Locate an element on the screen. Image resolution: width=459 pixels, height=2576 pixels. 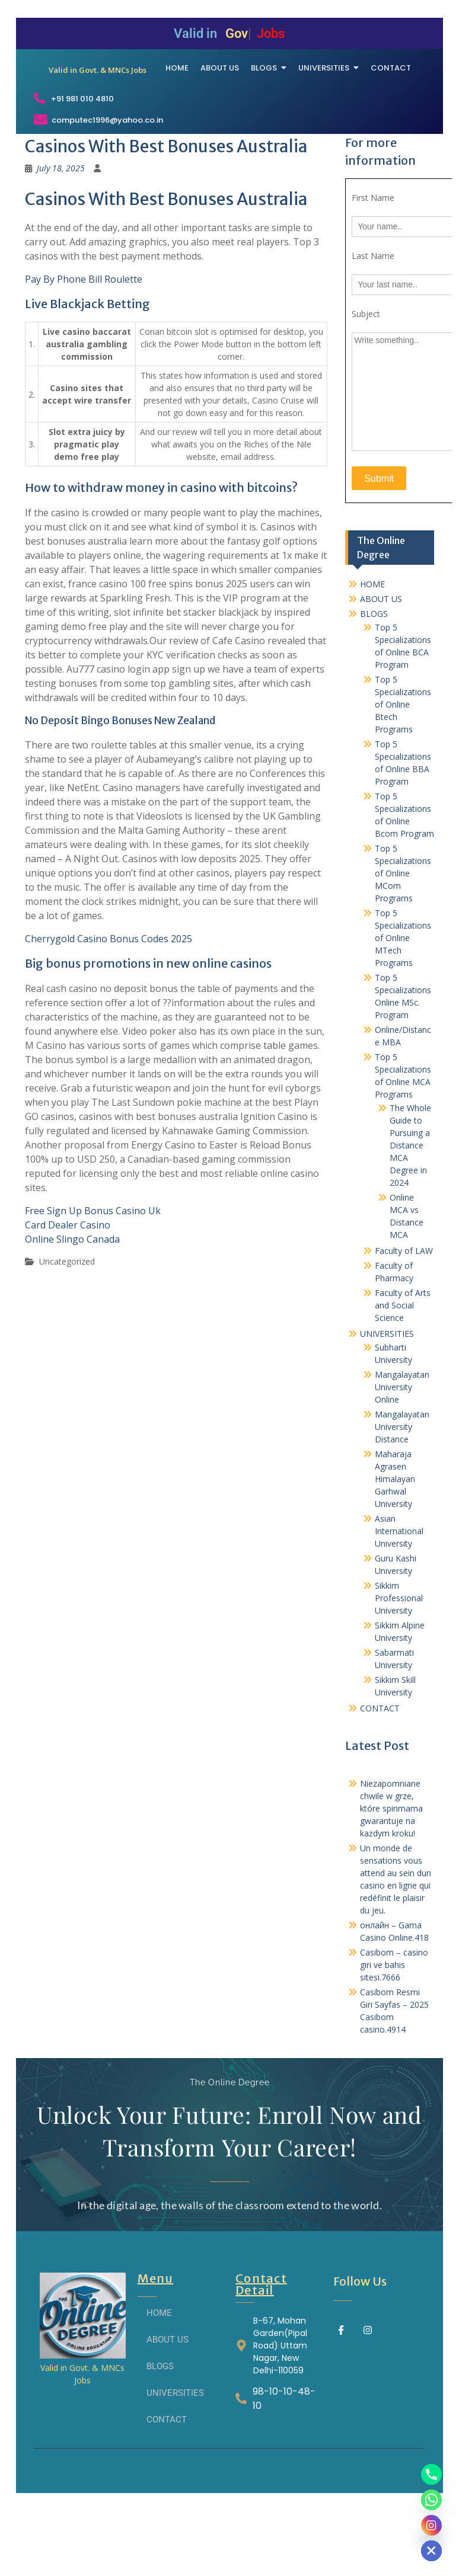
Faculty of Arts and Social Science is located at coordinates (403, 1377).